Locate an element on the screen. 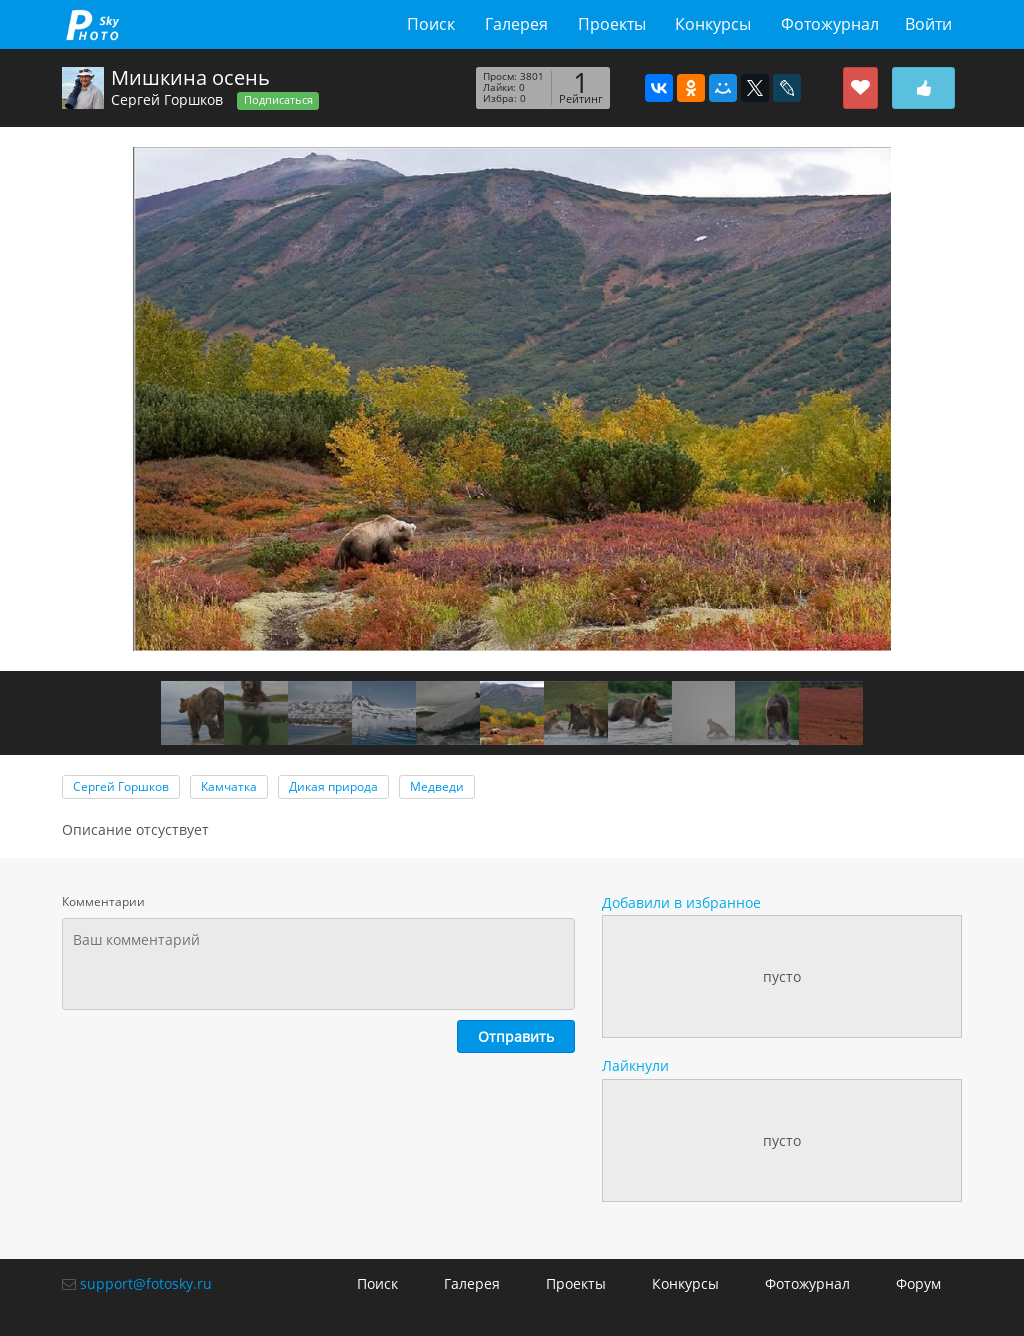  Дикая природа is located at coordinates (333, 786).